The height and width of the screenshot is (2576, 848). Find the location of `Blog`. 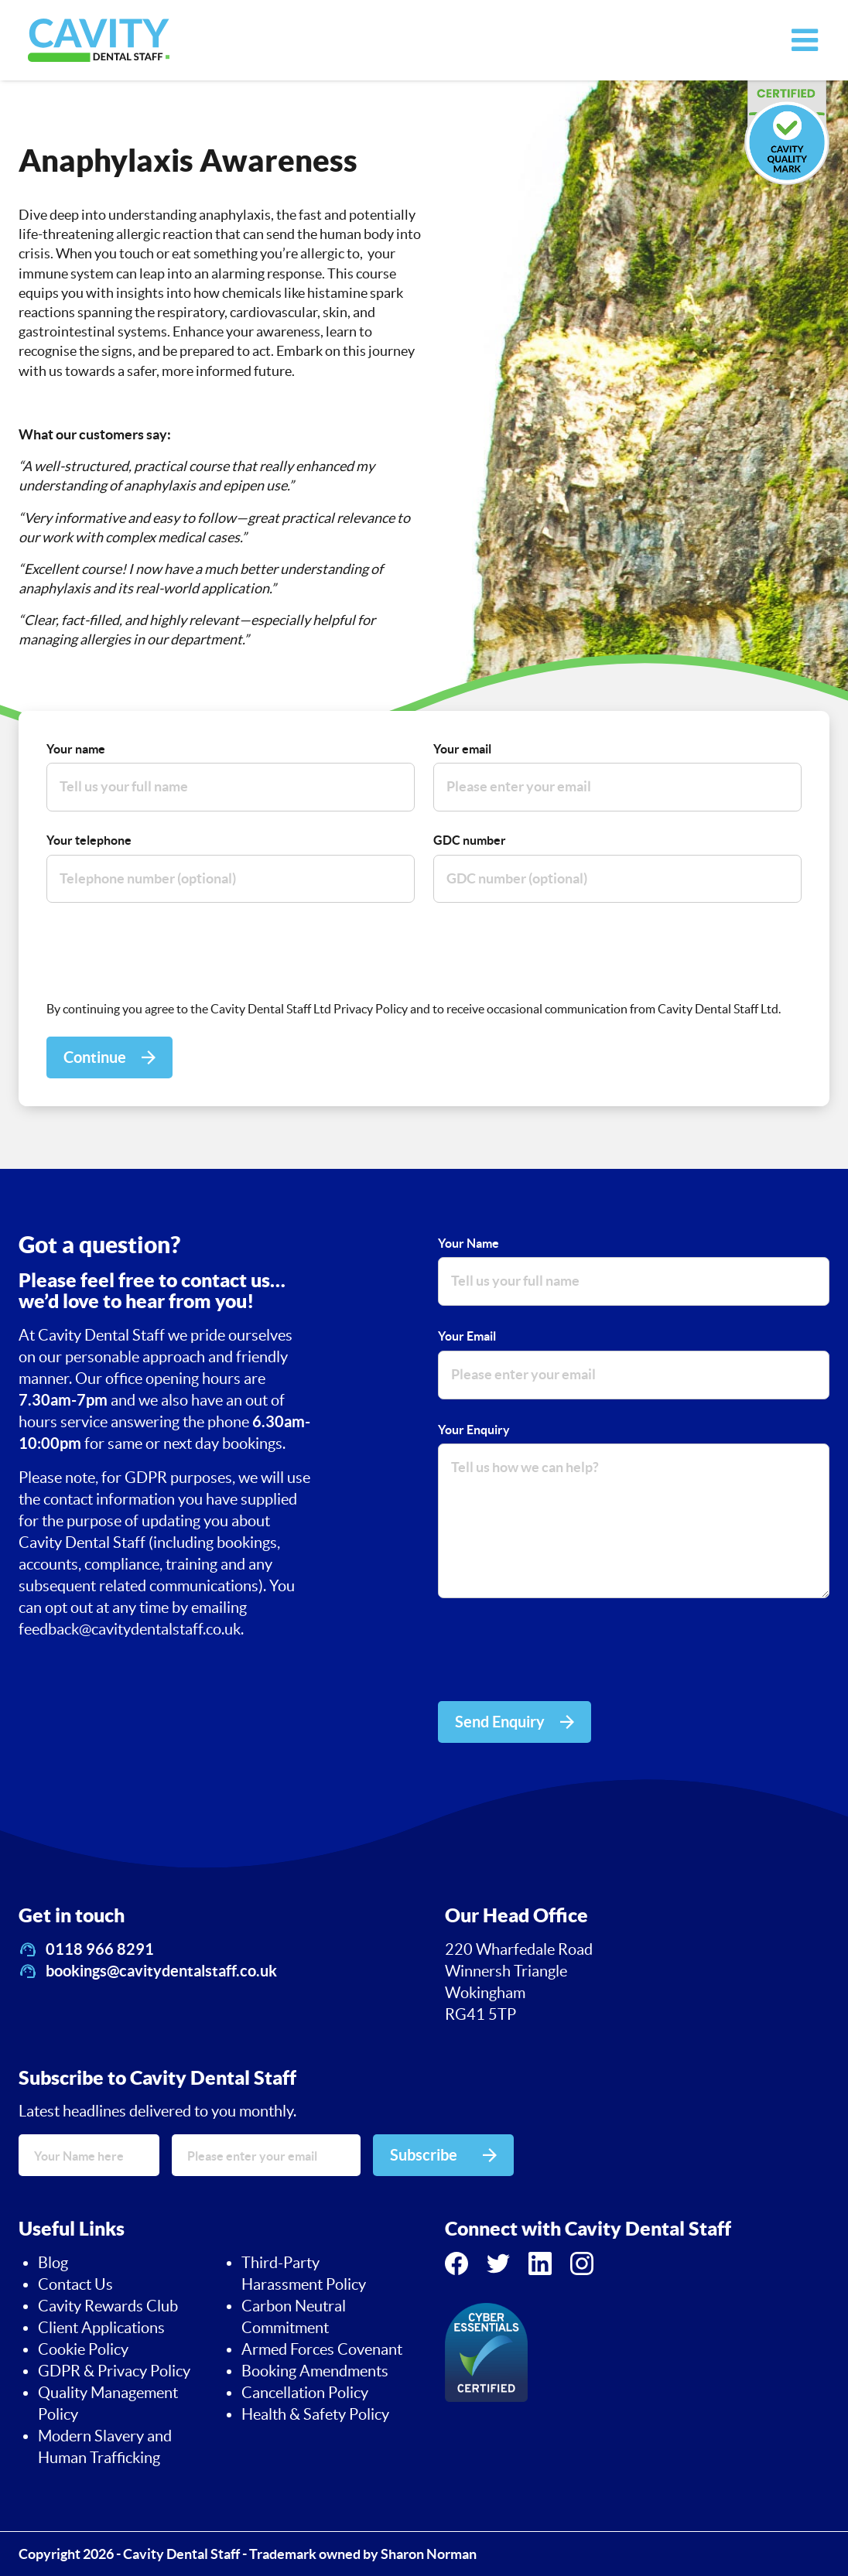

Blog is located at coordinates (53, 2262).